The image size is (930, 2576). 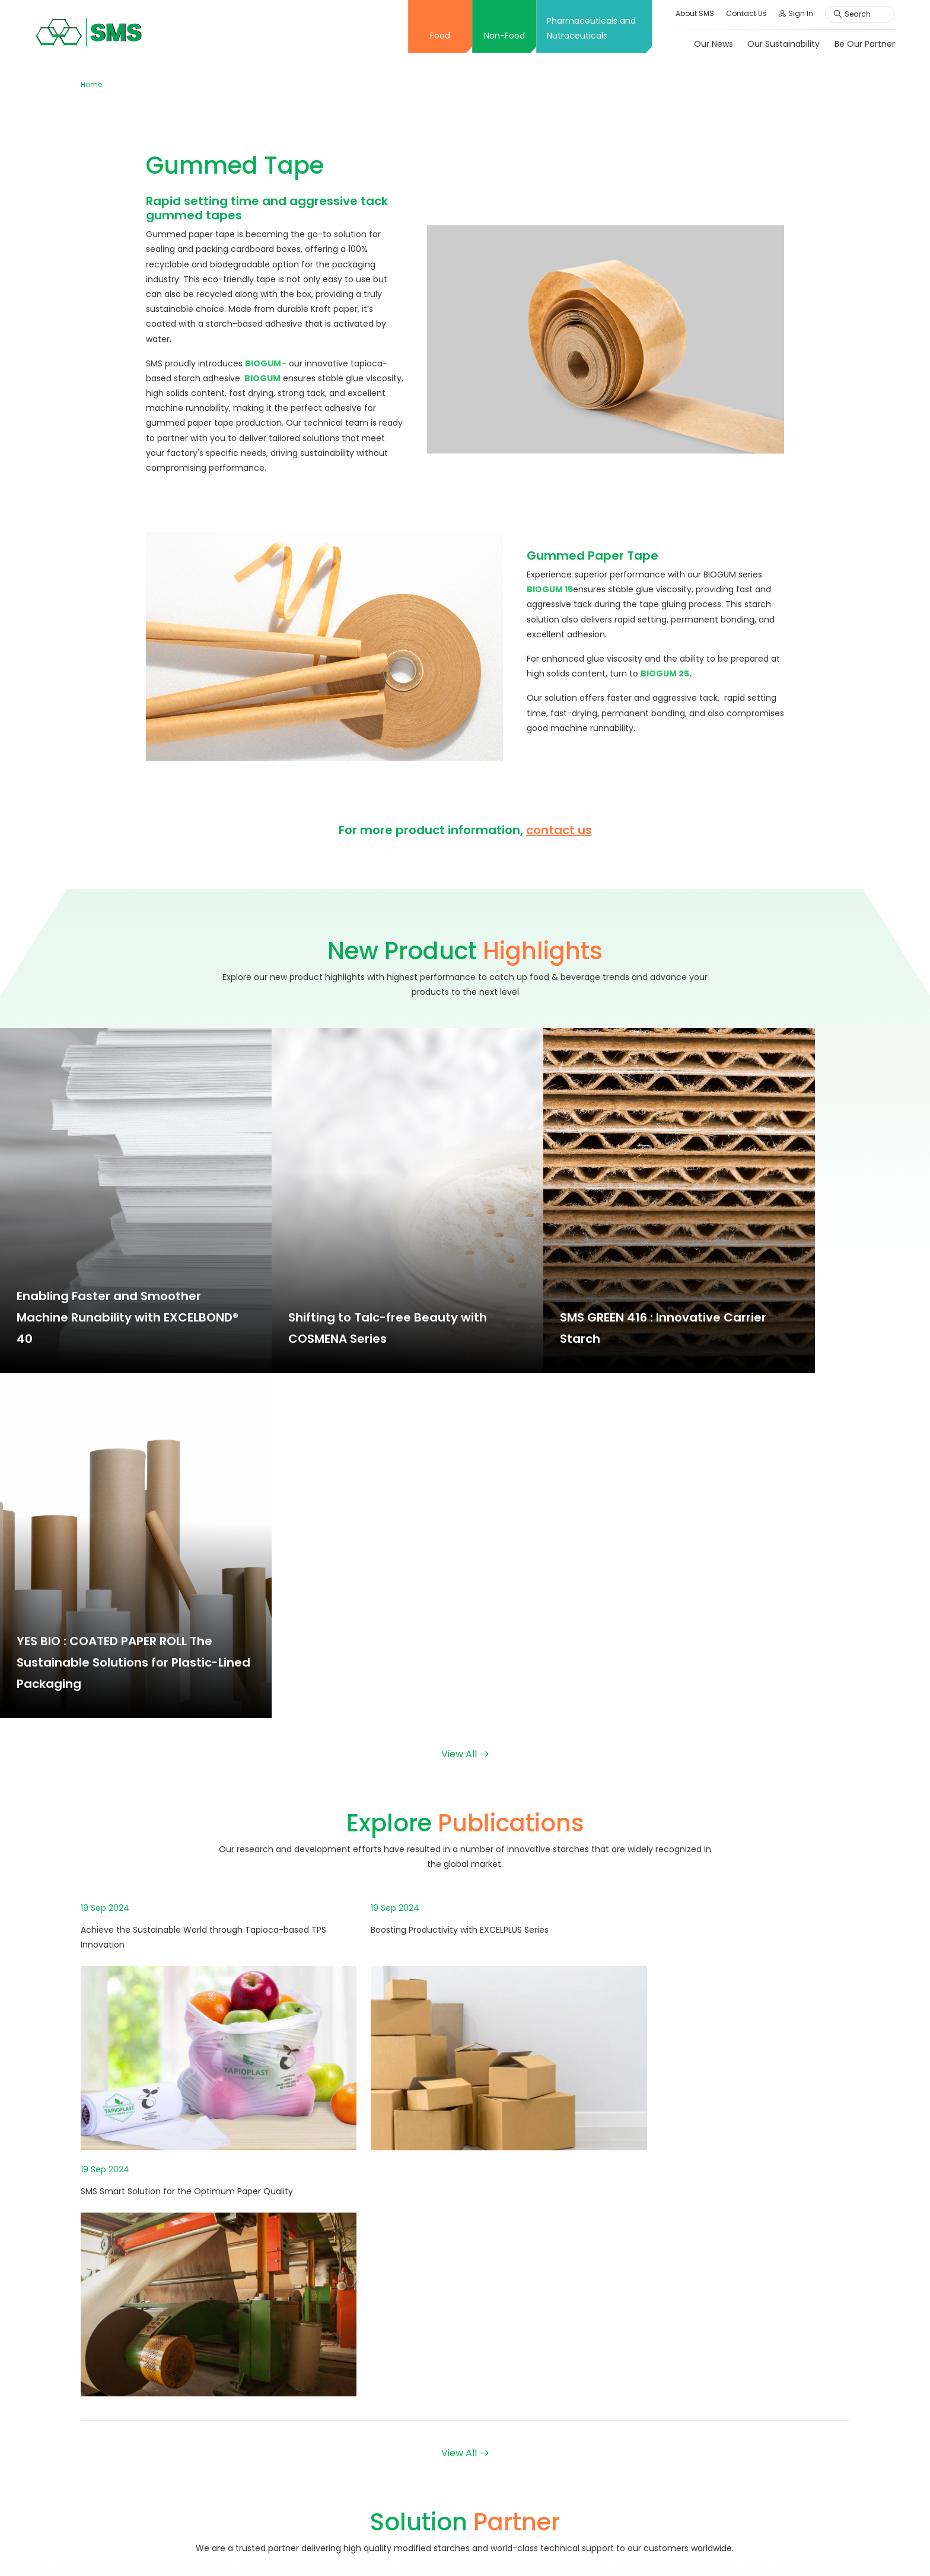 What do you see at coordinates (713, 2360) in the screenshot?
I see `Job Vacancy` at bounding box center [713, 2360].